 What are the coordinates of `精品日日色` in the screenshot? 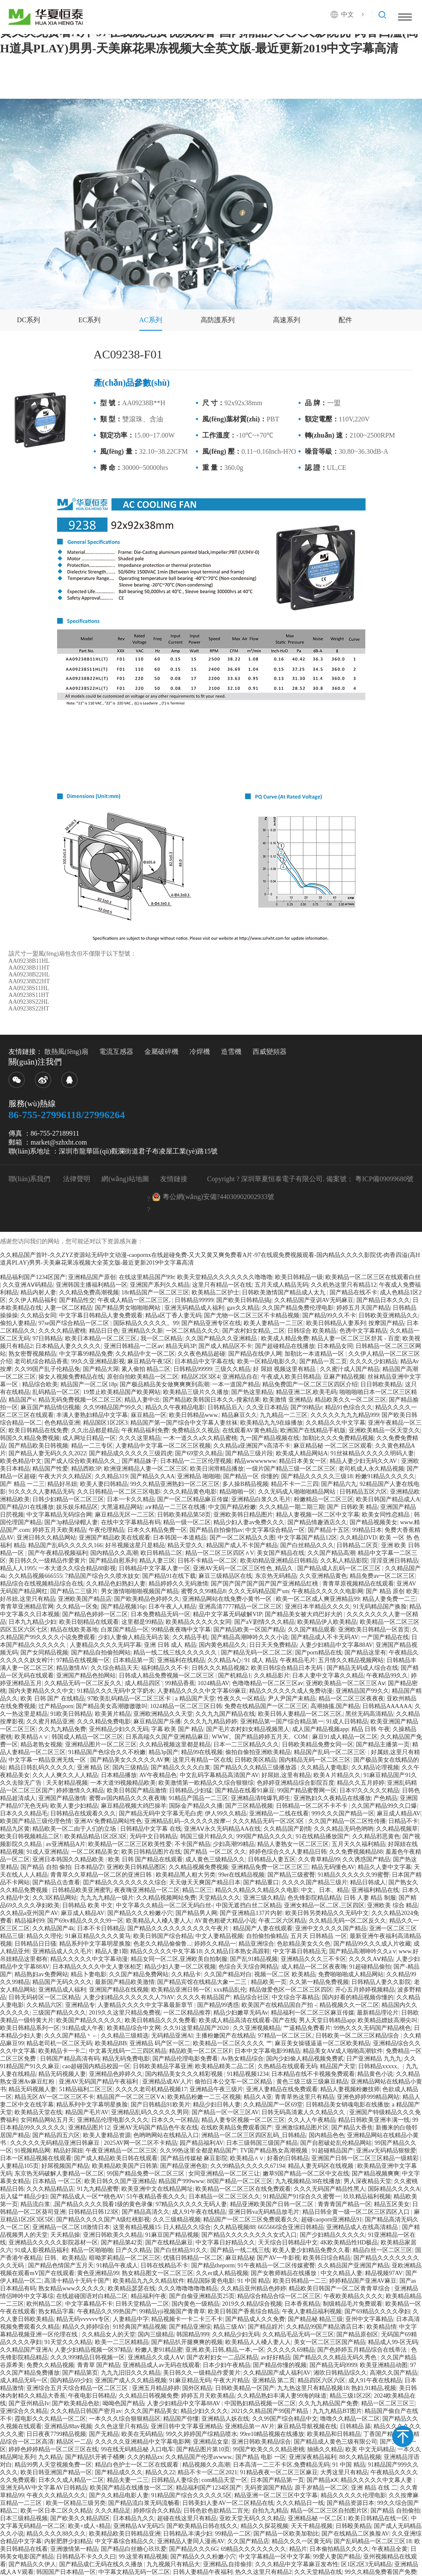 It's located at (104, 1331).